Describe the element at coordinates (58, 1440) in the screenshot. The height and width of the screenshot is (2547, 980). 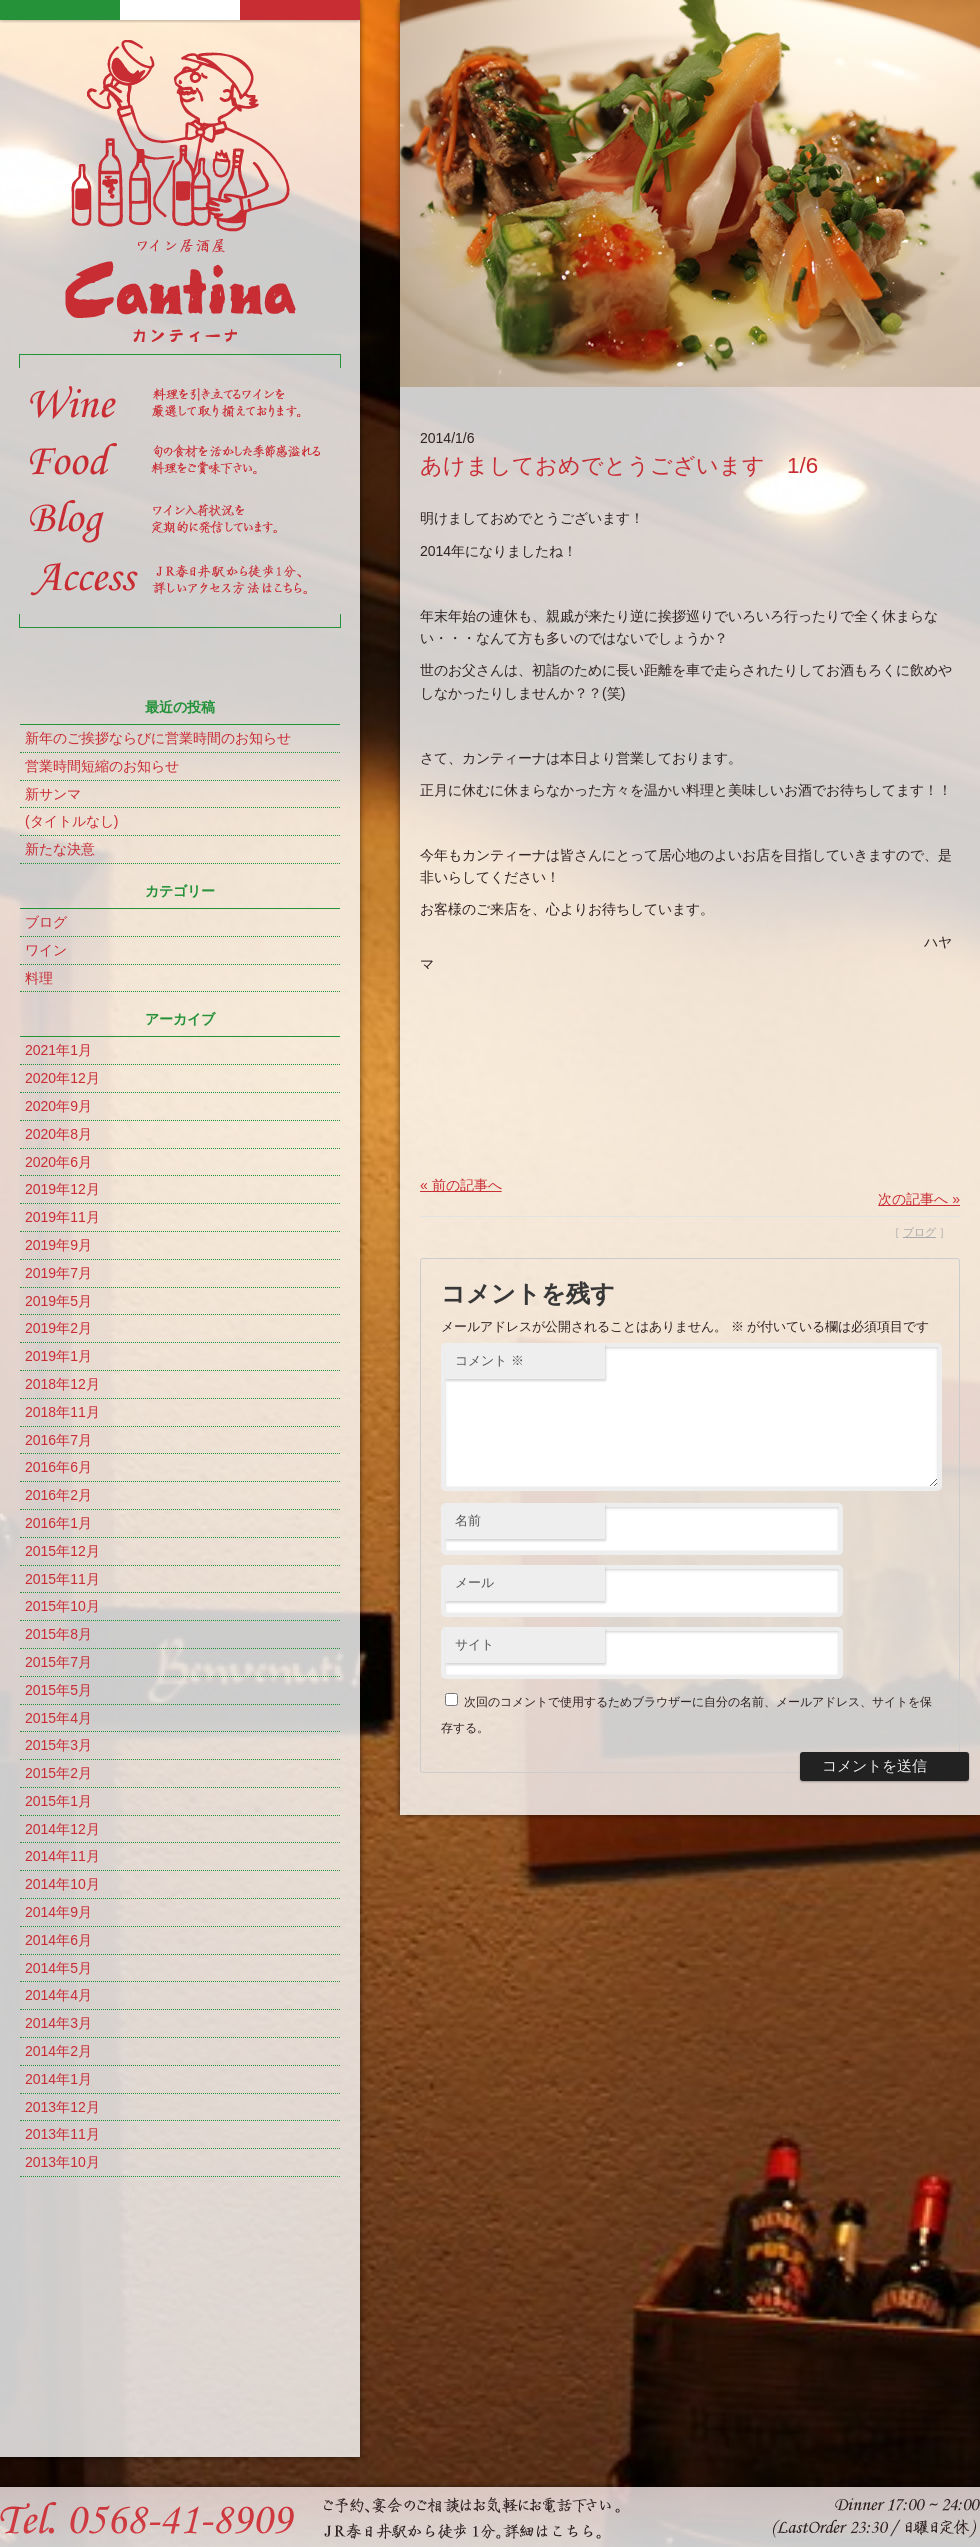
I see `2016年7月` at that location.